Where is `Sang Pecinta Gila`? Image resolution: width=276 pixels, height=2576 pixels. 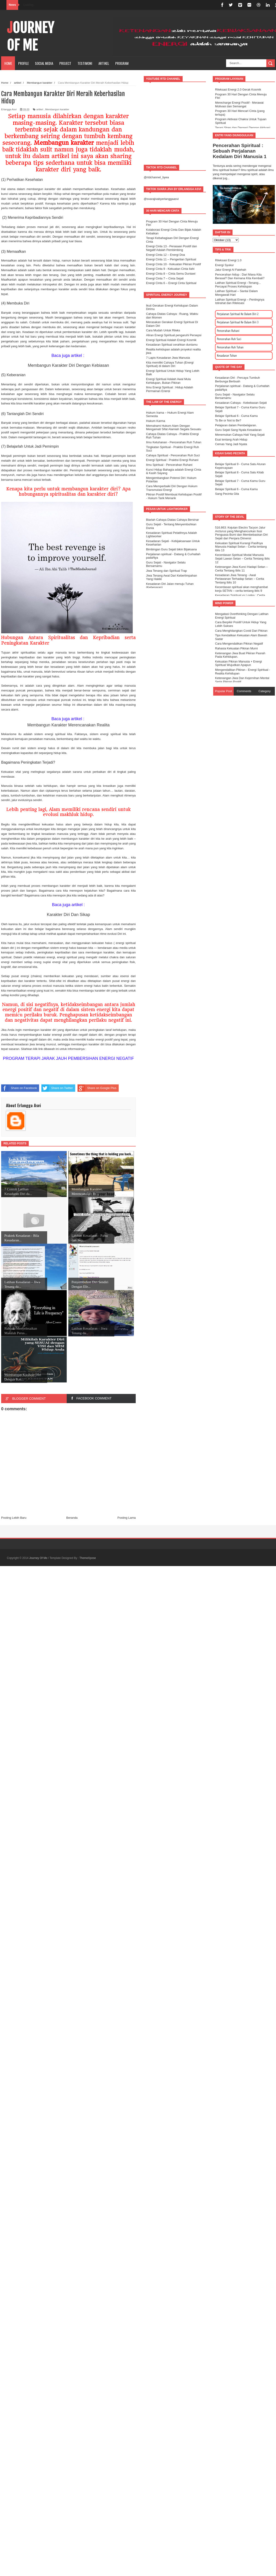
Sang Pecinta Gila is located at coordinates (227, 493).